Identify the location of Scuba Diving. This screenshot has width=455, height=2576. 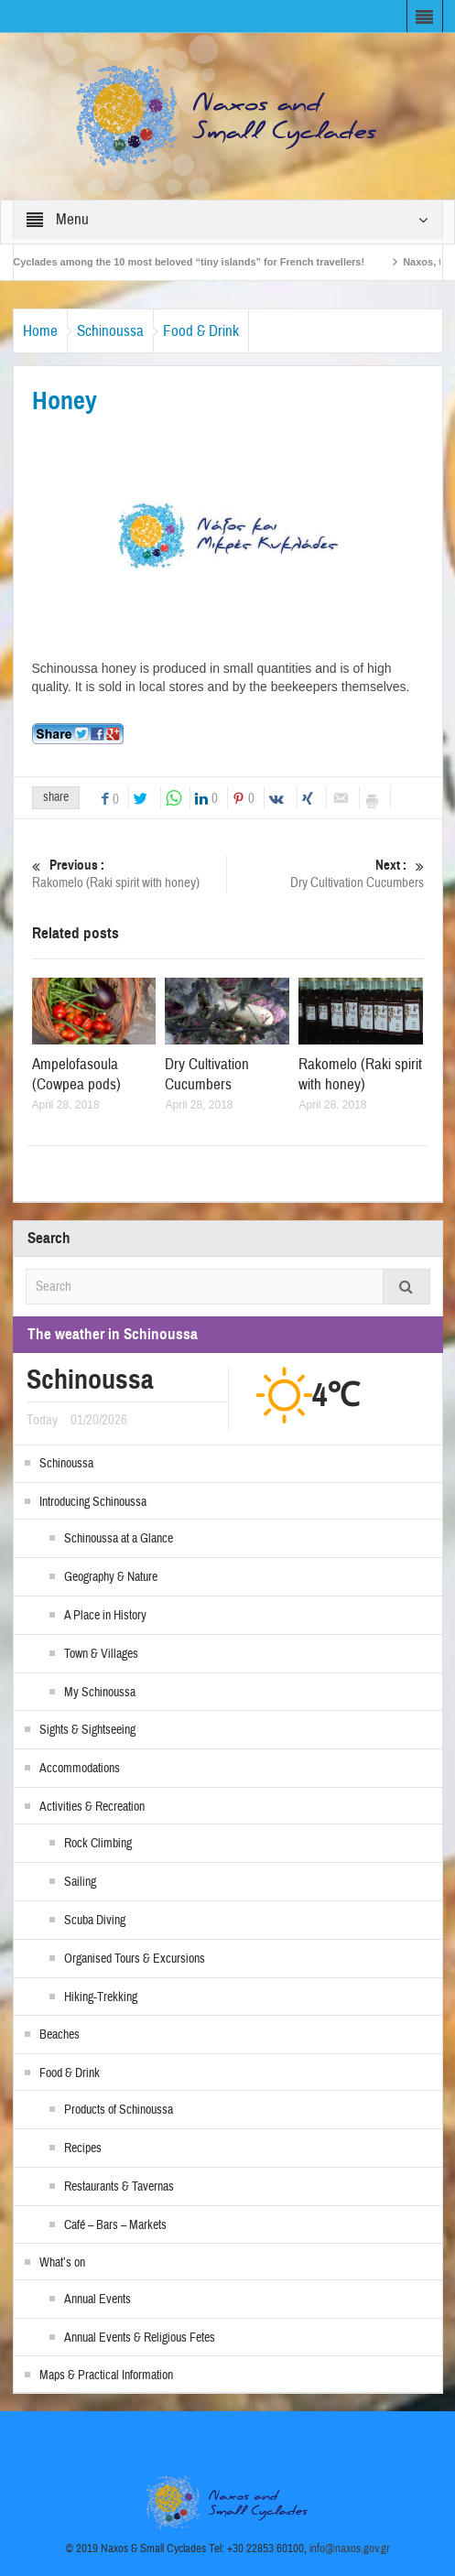
(94, 1920).